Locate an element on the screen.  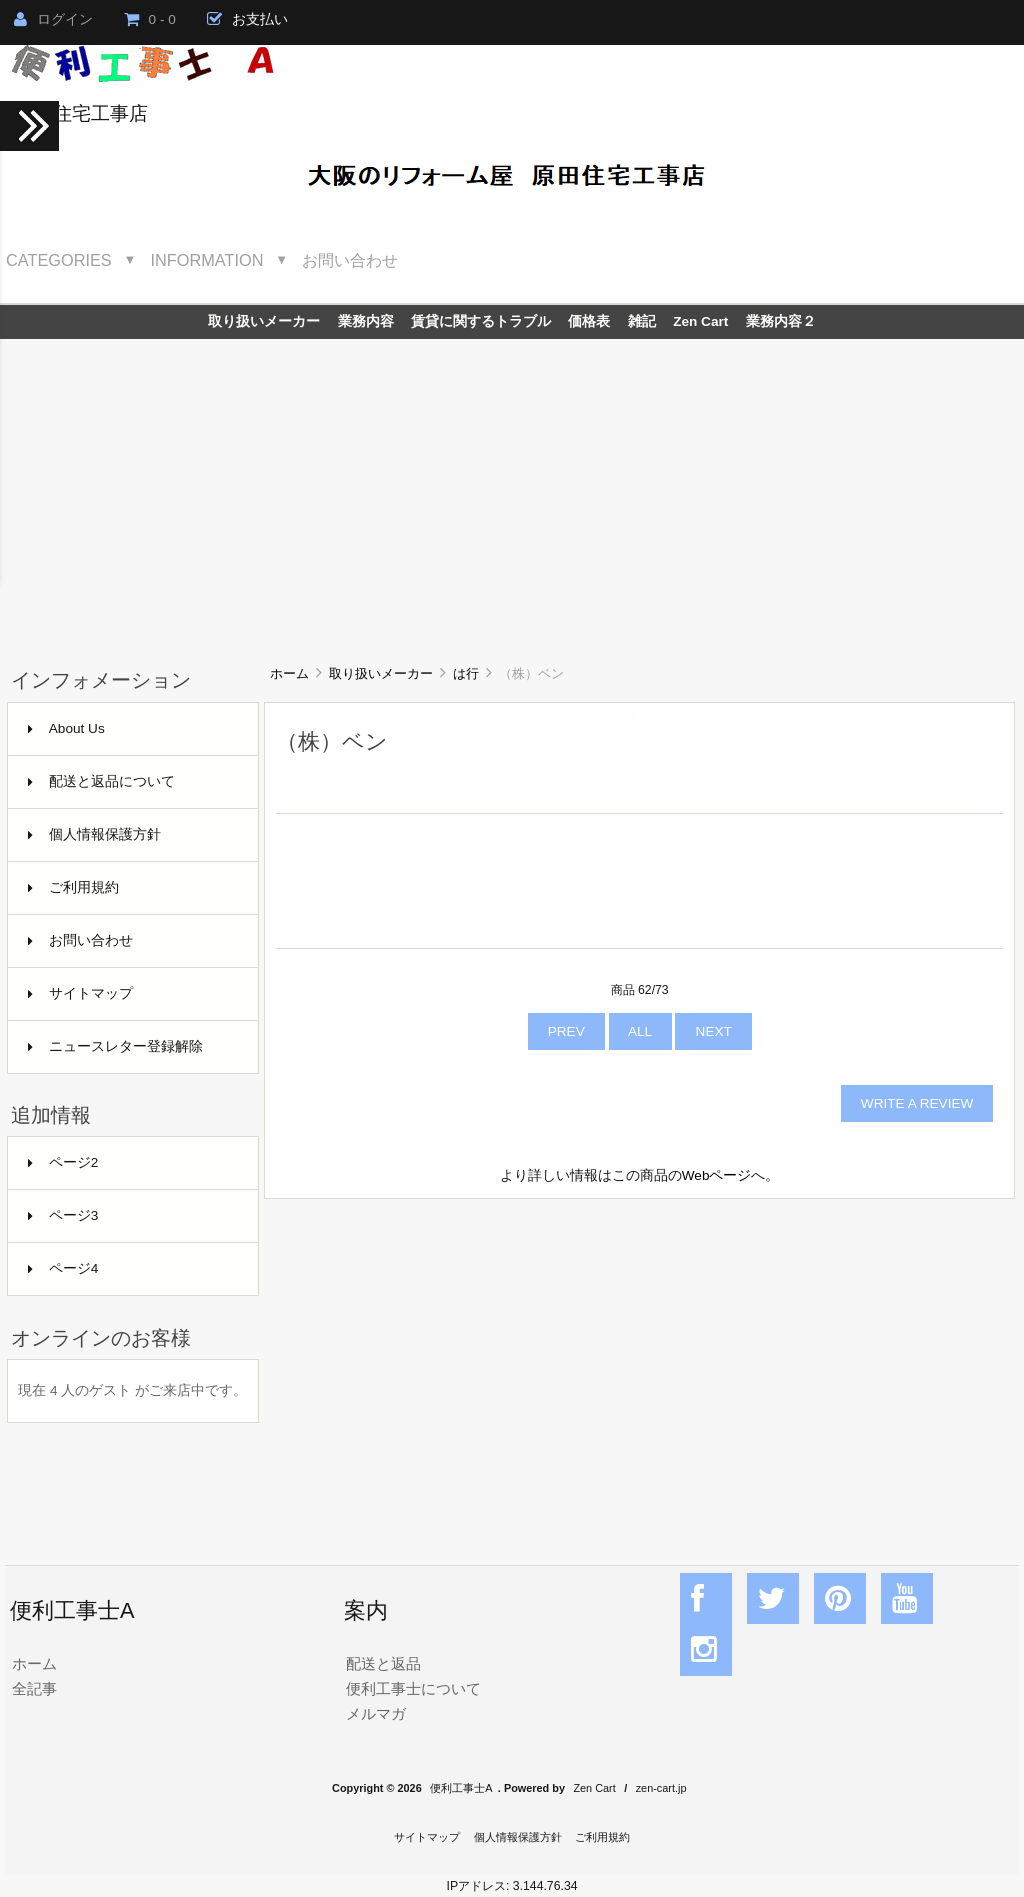
0 - 0 is located at coordinates (150, 19).